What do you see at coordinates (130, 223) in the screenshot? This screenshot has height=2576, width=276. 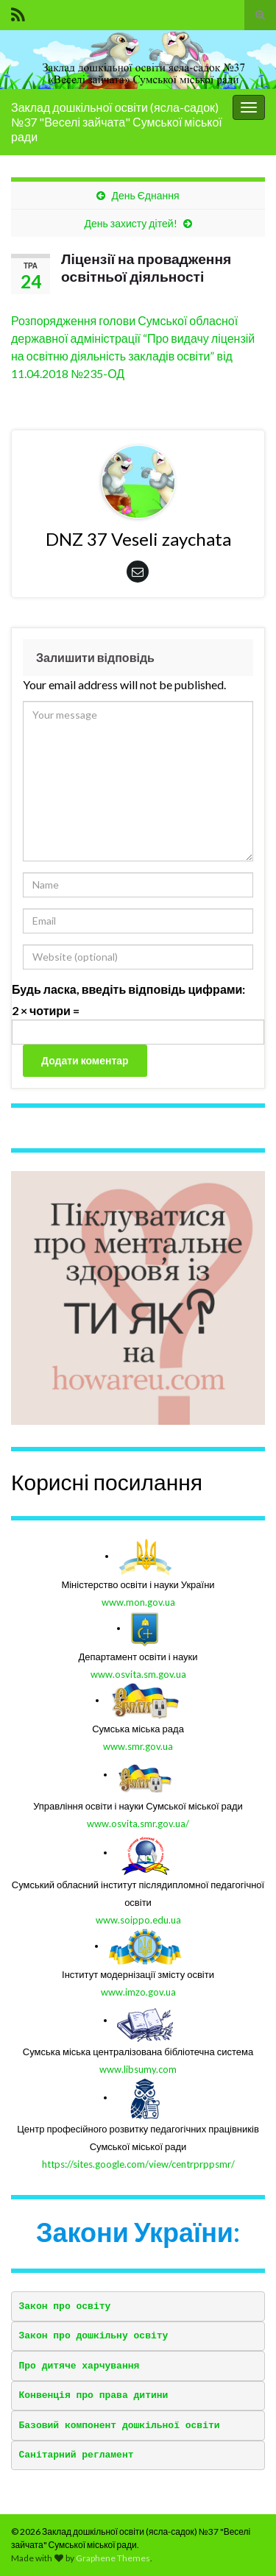 I see `День захисту дітей!` at bounding box center [130, 223].